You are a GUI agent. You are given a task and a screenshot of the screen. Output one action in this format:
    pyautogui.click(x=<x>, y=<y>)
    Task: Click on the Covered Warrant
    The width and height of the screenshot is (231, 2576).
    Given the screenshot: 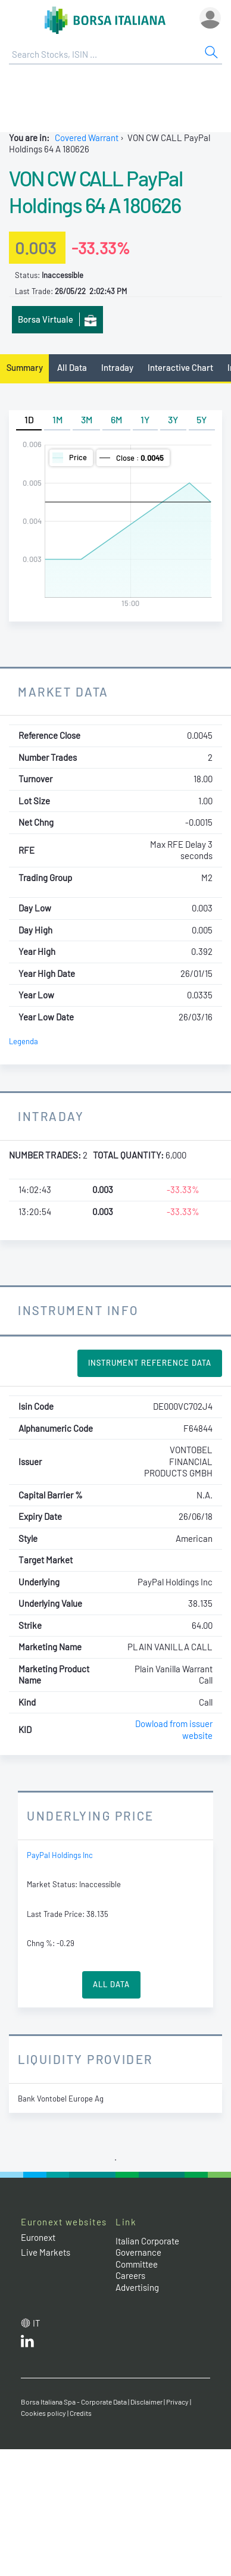 What is the action you would take?
    pyautogui.click(x=86, y=137)
    